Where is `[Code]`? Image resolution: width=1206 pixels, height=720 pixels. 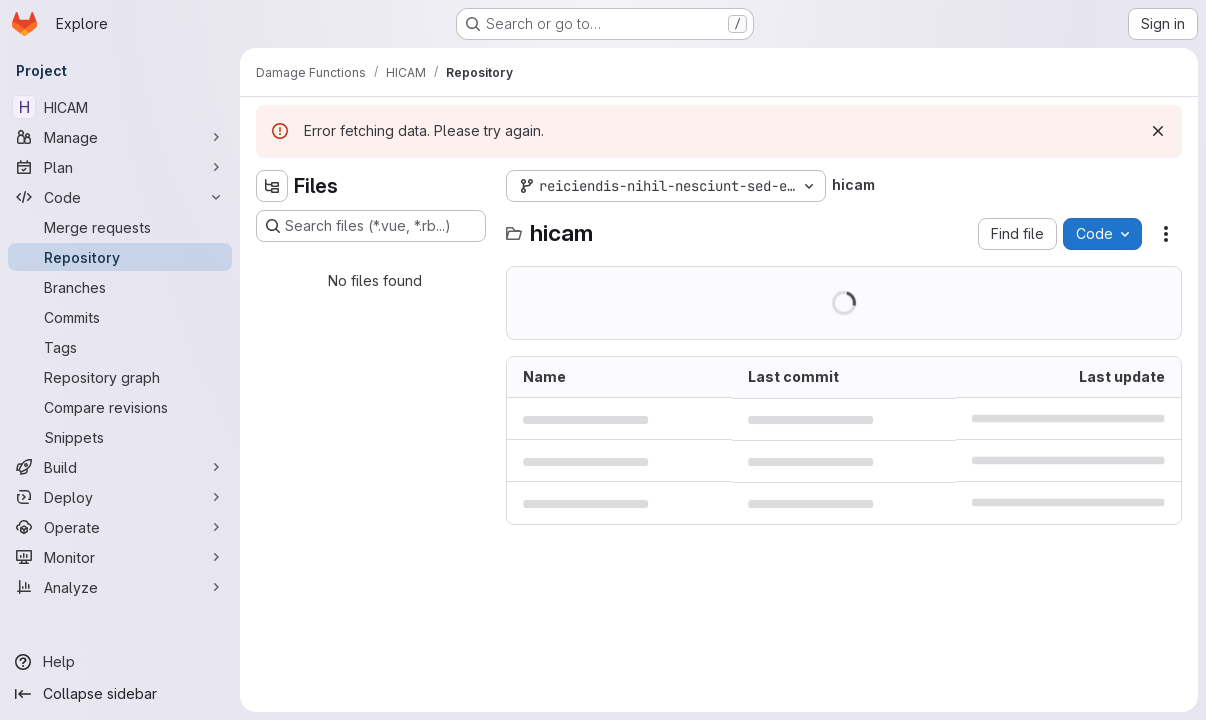 [Code] is located at coordinates (120, 197).